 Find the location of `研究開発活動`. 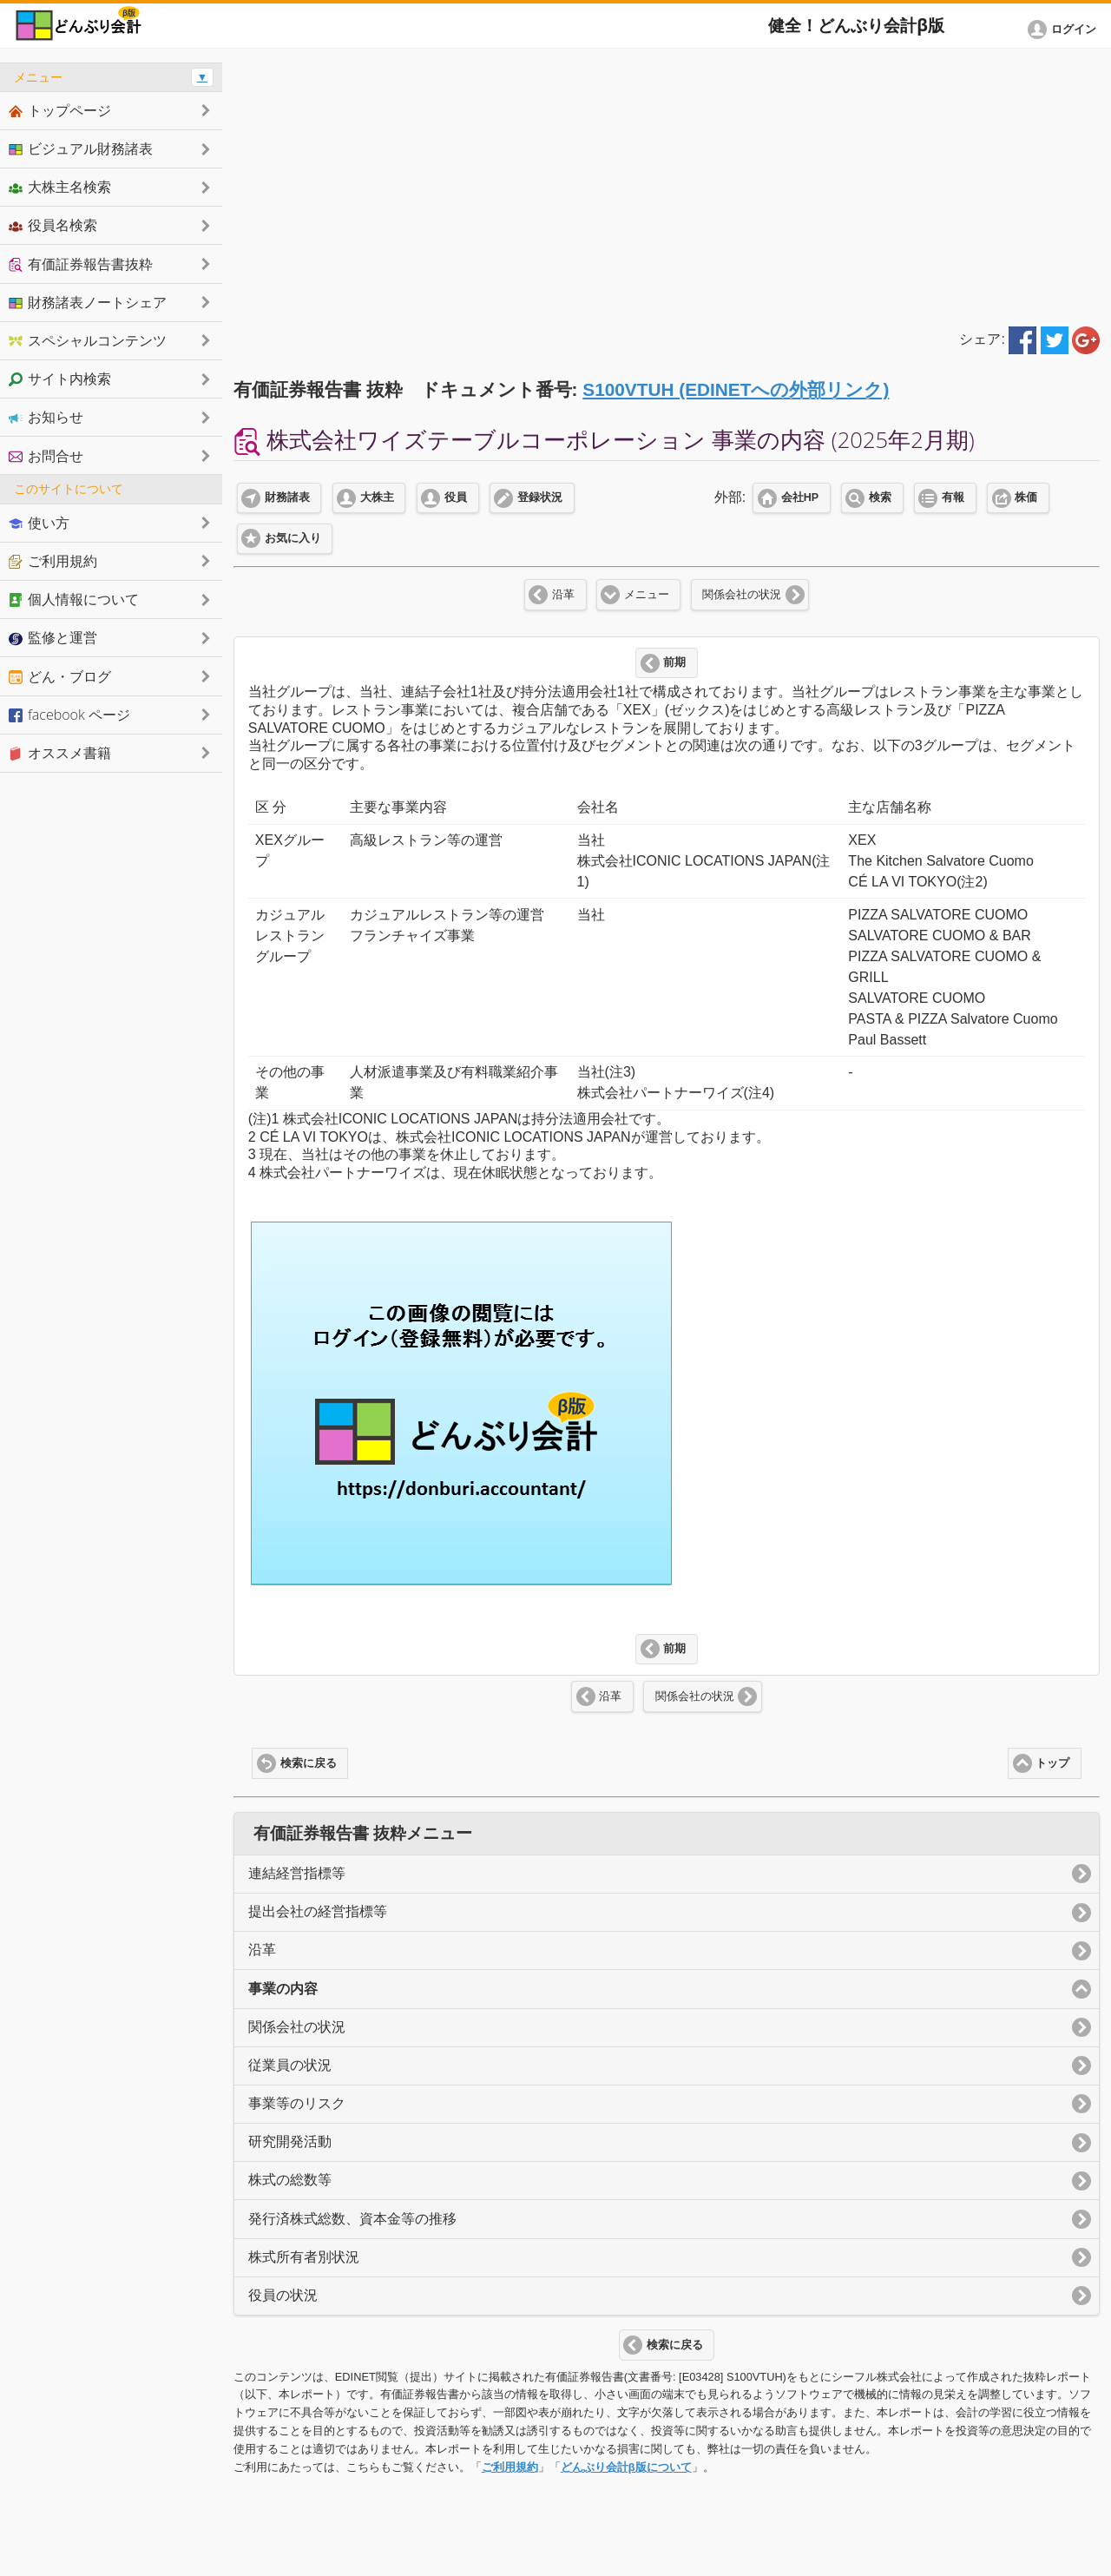

研究開発活動 is located at coordinates (290, 2141).